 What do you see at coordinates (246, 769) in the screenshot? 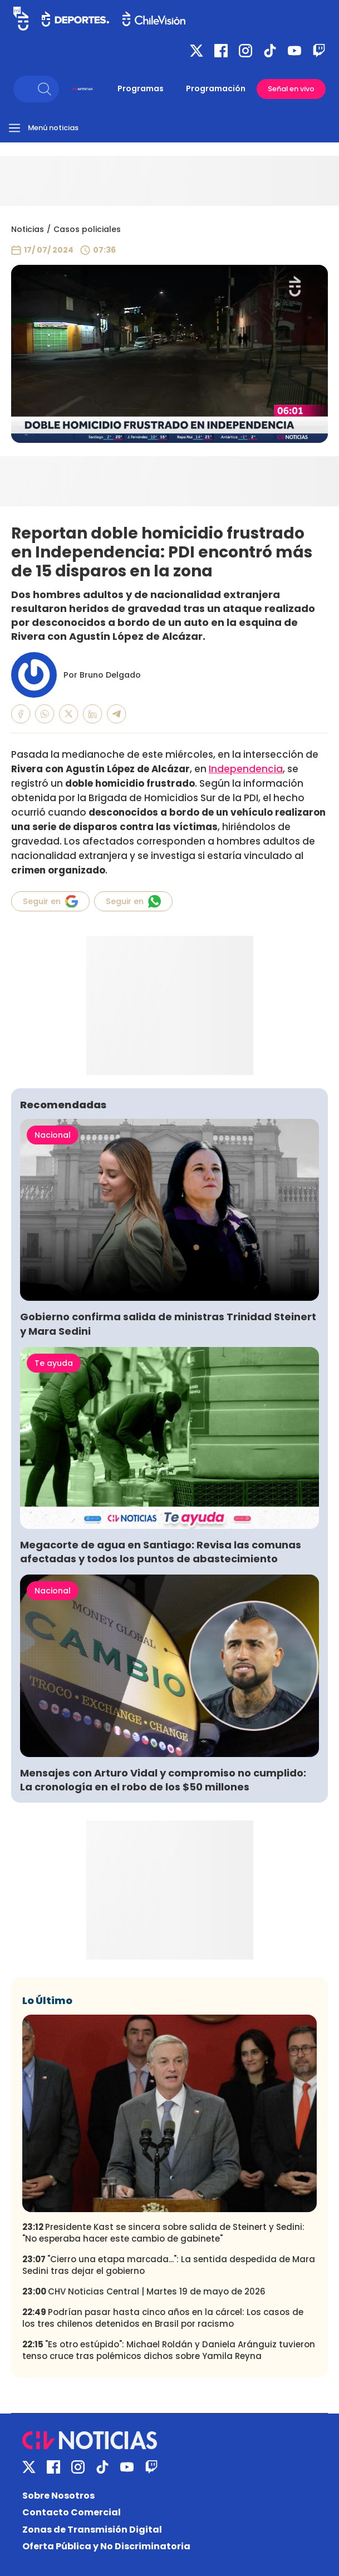
I see `Independencia` at bounding box center [246, 769].